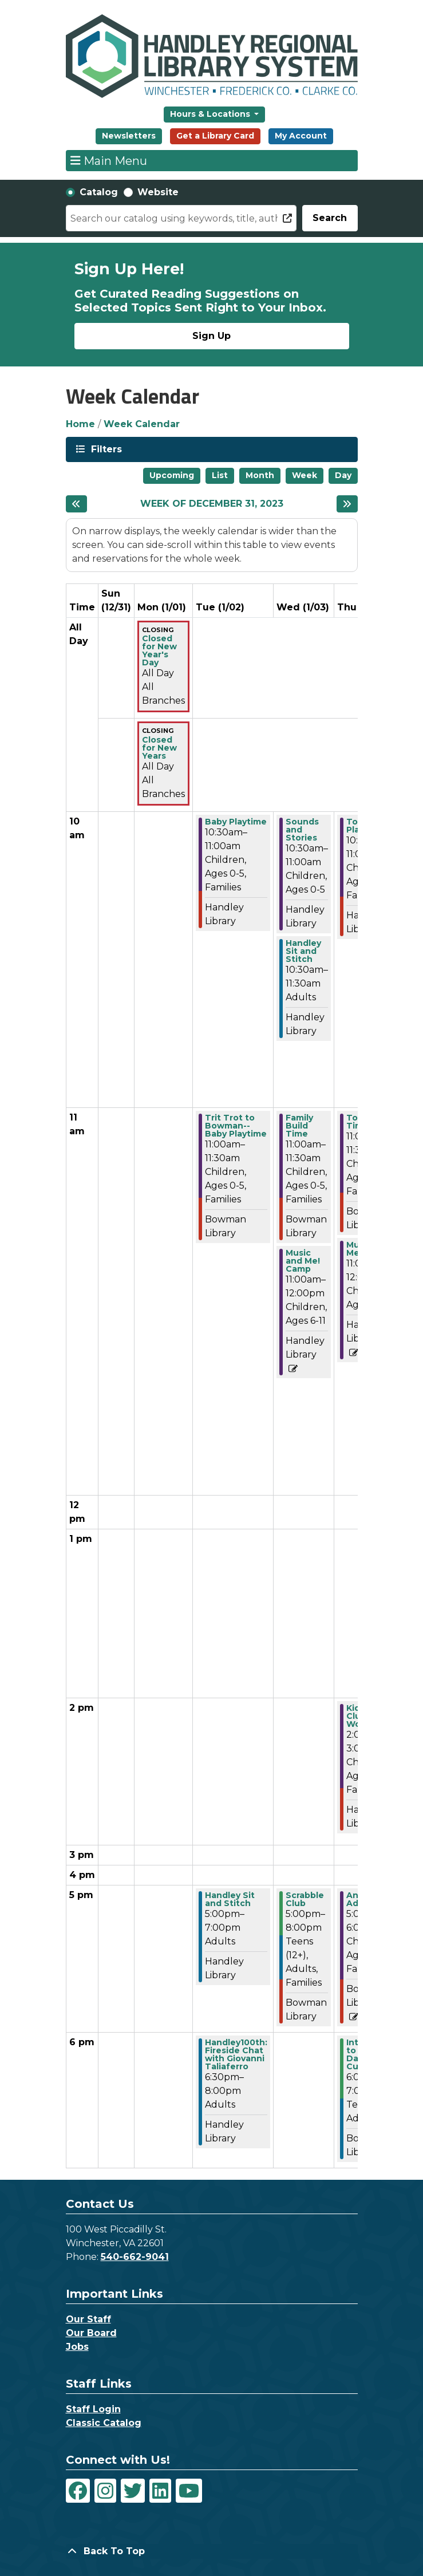 Image resolution: width=423 pixels, height=2576 pixels. I want to click on Closed for New Year's Day [View more about "Closed for New Year's Day" on Monday, January 1, 2024 @ 12:00am], so click(159, 650).